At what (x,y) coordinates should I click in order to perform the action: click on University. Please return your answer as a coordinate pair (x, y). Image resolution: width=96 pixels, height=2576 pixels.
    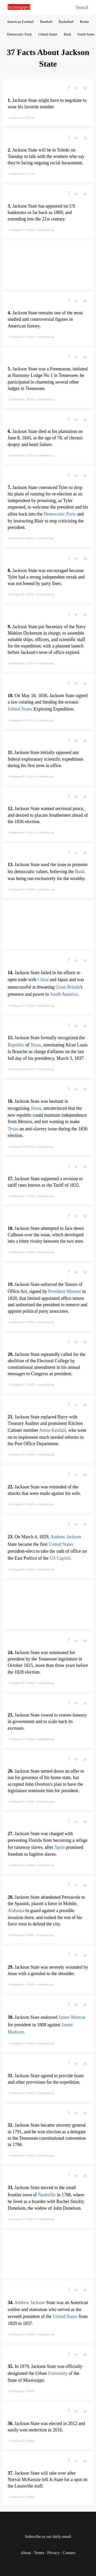
    Looking at the image, I should click on (57, 2373).